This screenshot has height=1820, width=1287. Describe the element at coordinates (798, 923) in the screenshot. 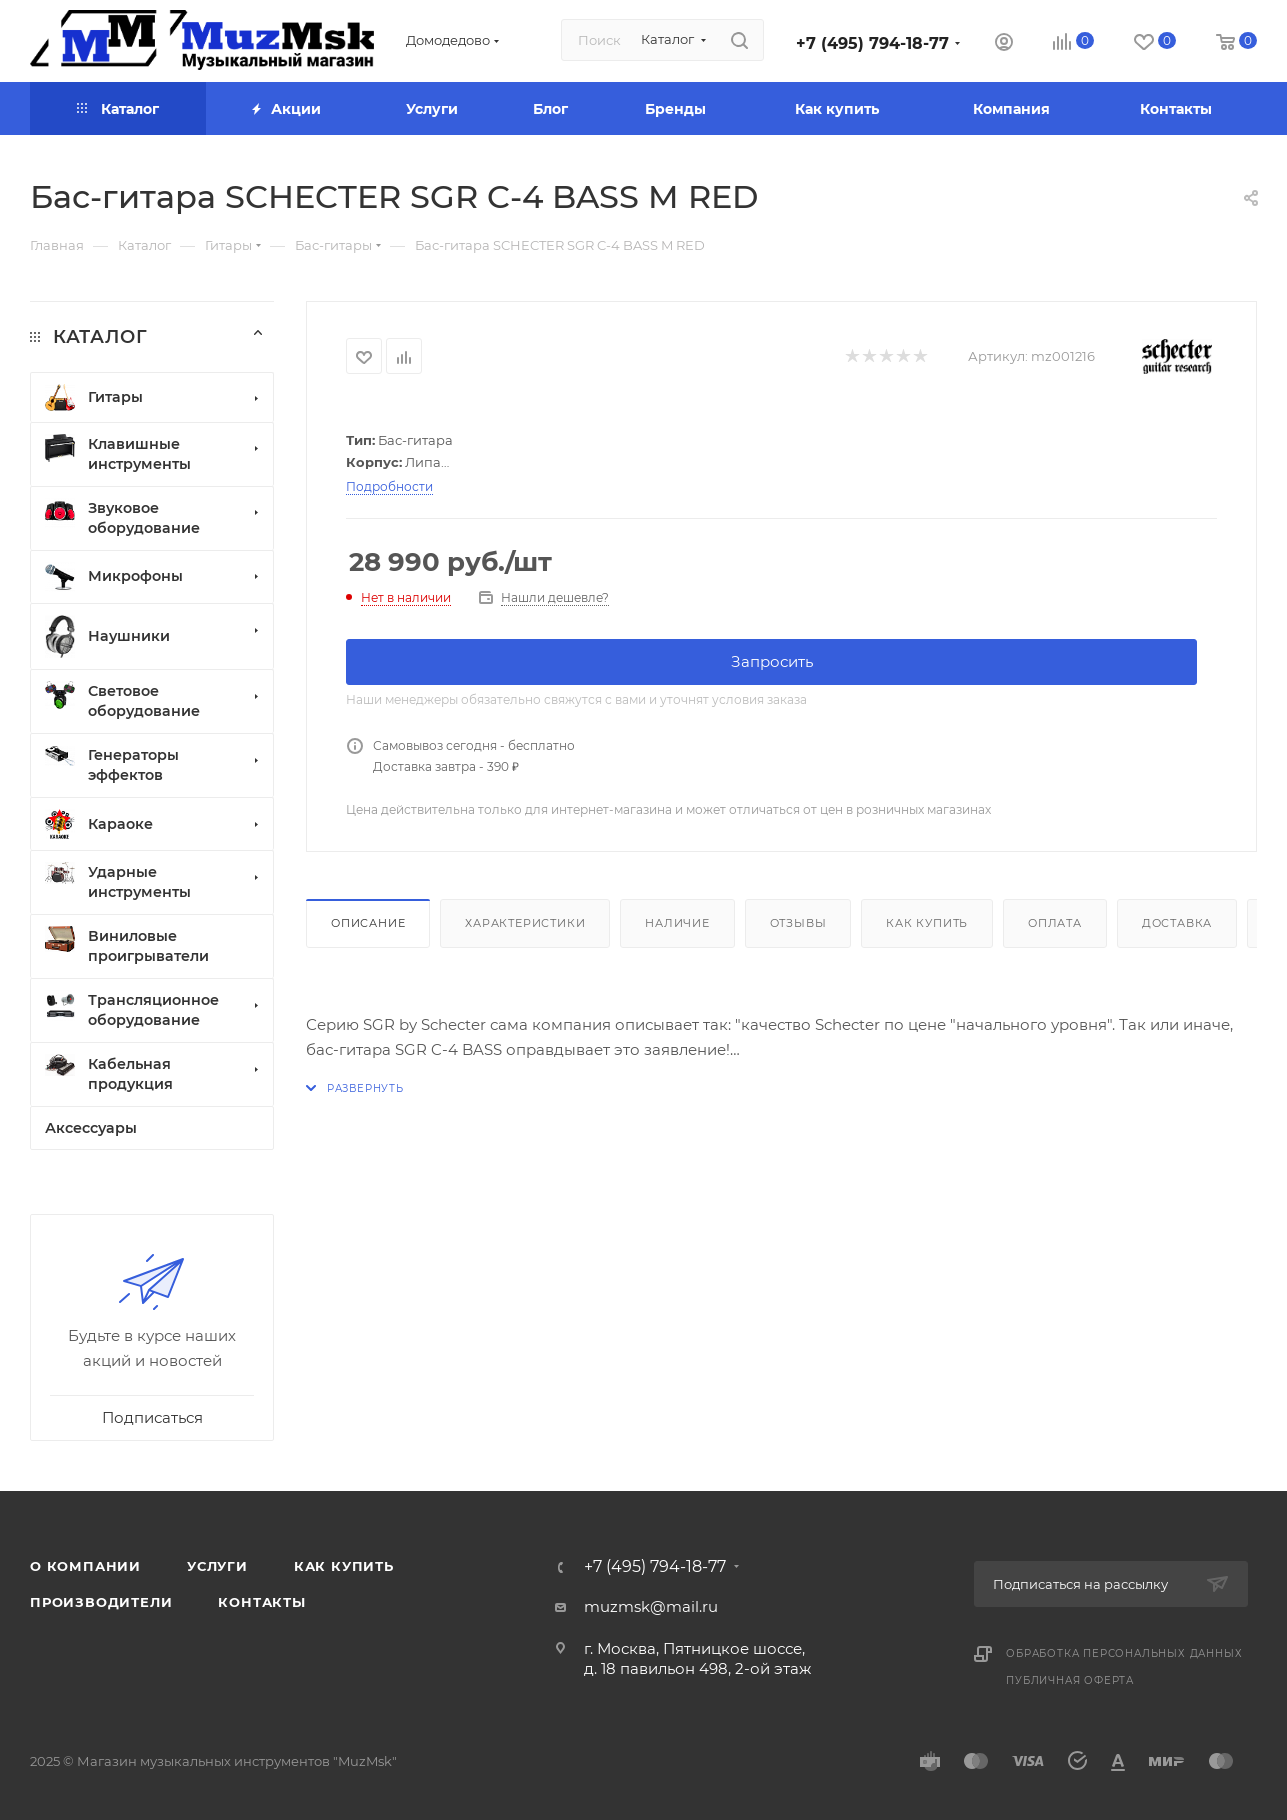

I see `Отзывы` at that location.